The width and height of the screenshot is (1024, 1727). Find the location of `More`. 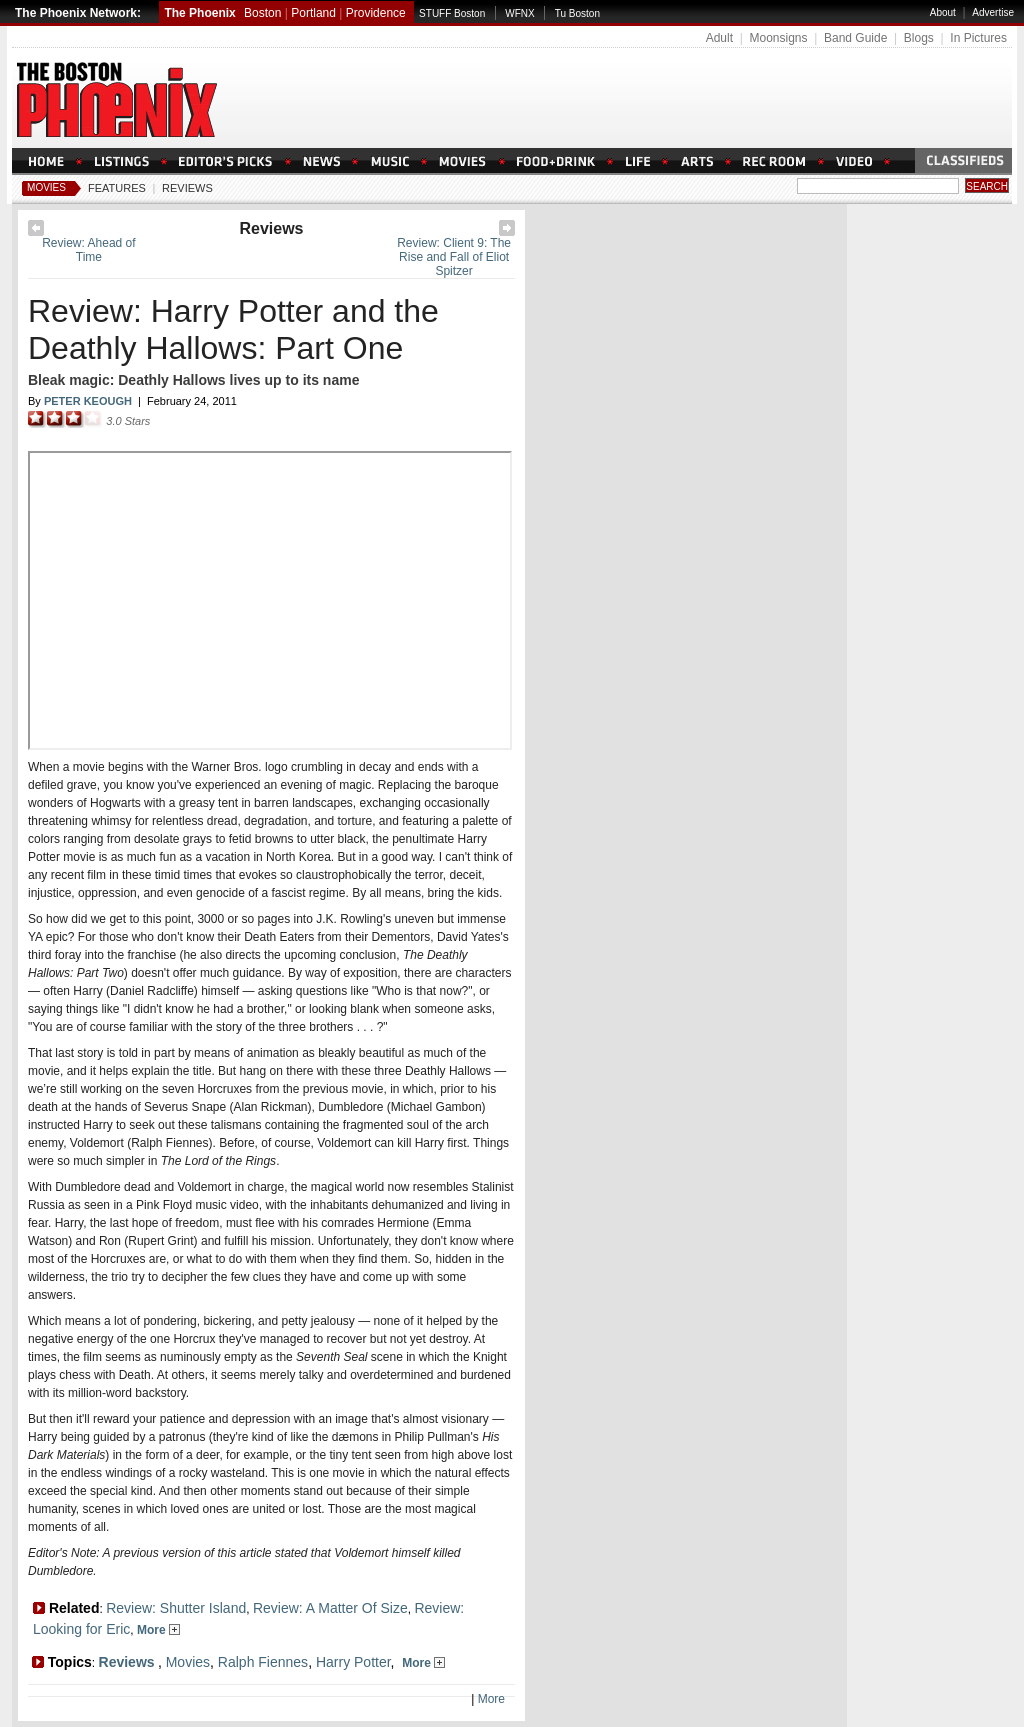

More is located at coordinates (158, 1630).